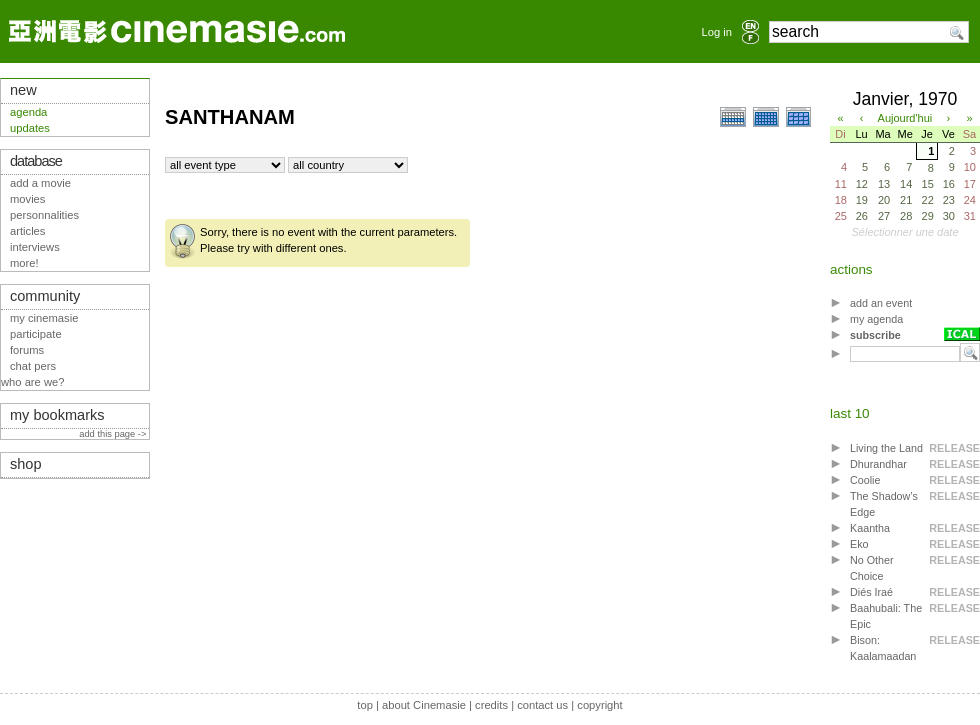 The width and height of the screenshot is (980, 725). Describe the element at coordinates (542, 705) in the screenshot. I see `contact us` at that location.